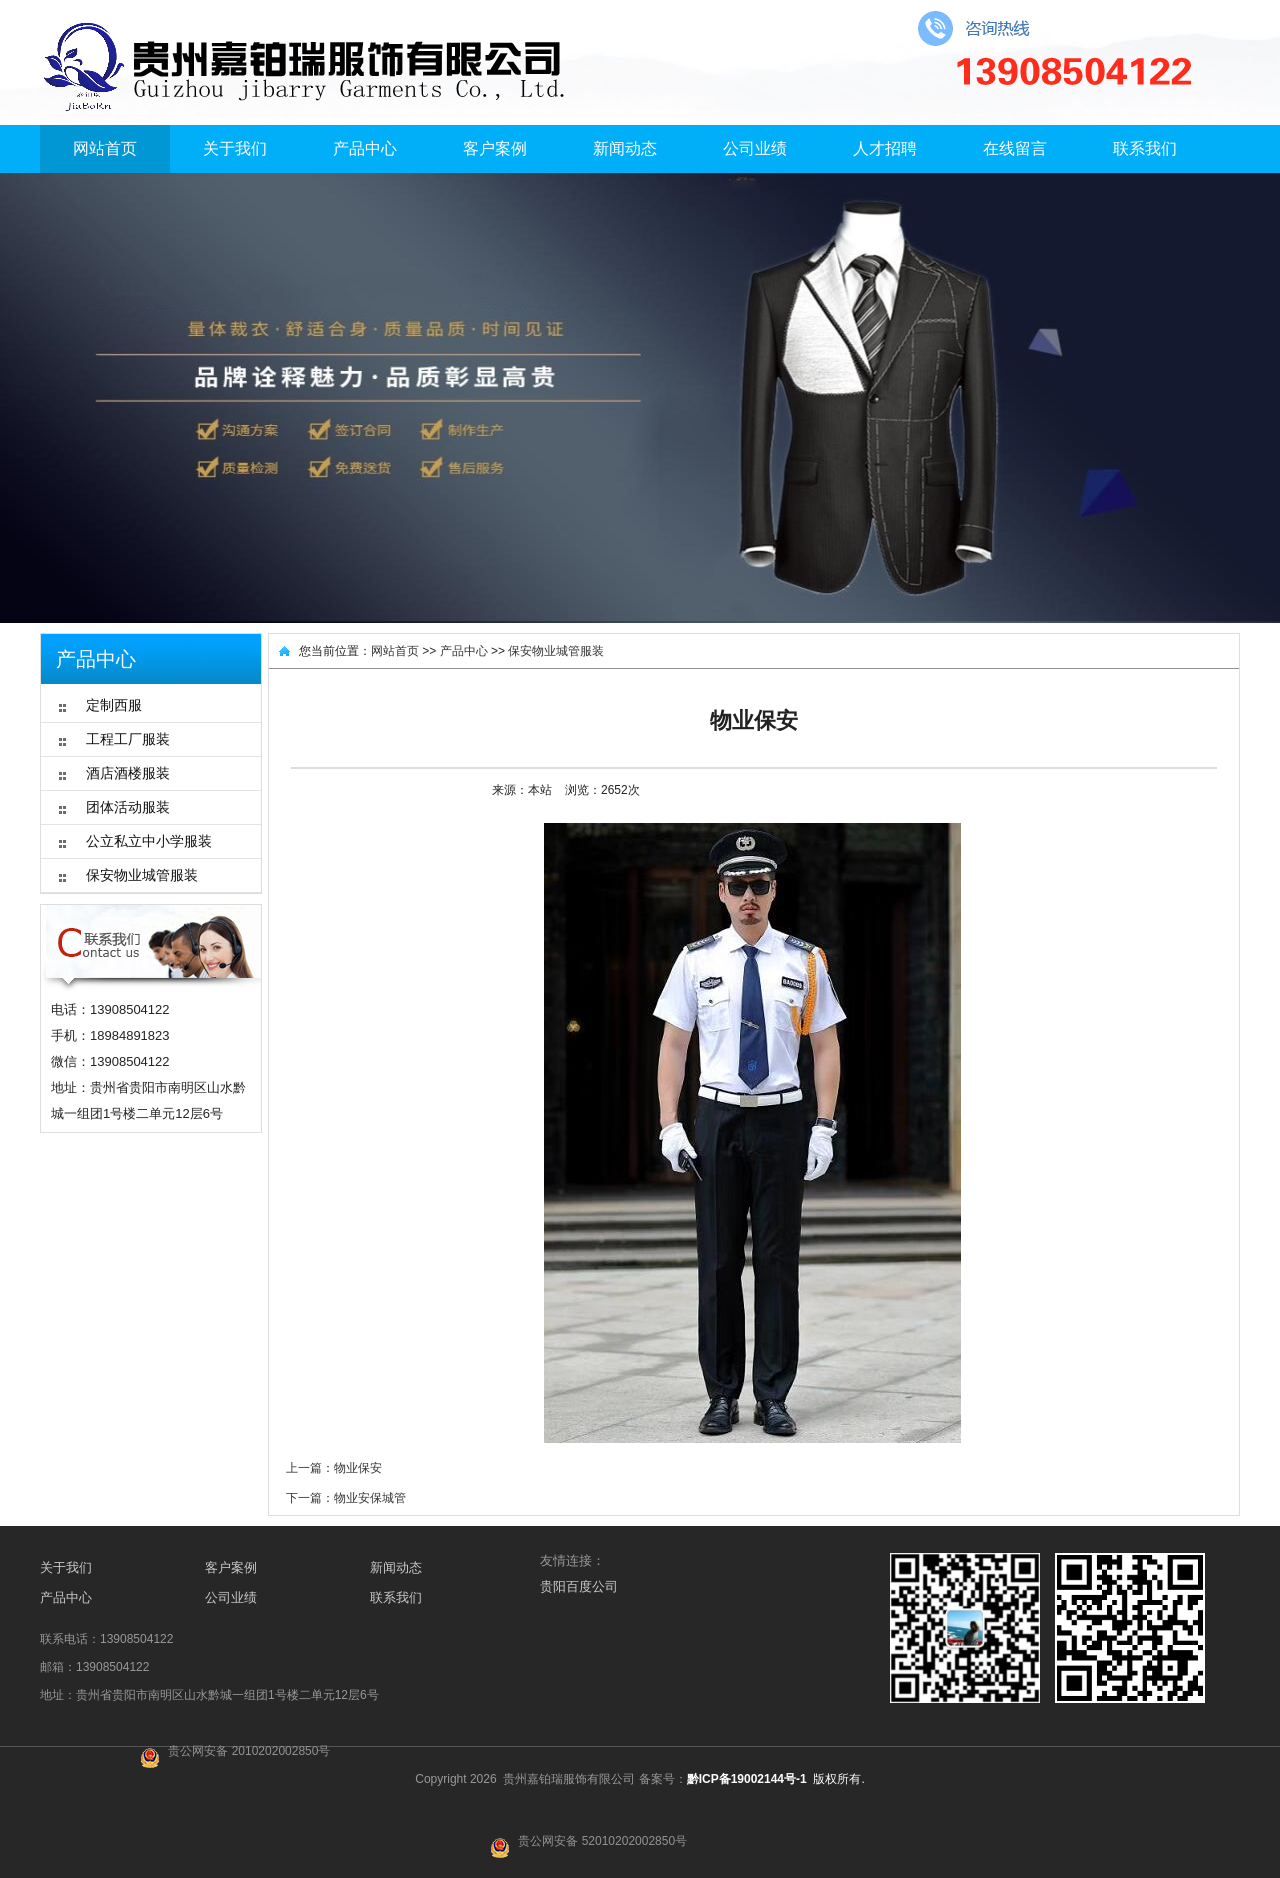  I want to click on 产品中心, so click(365, 148).